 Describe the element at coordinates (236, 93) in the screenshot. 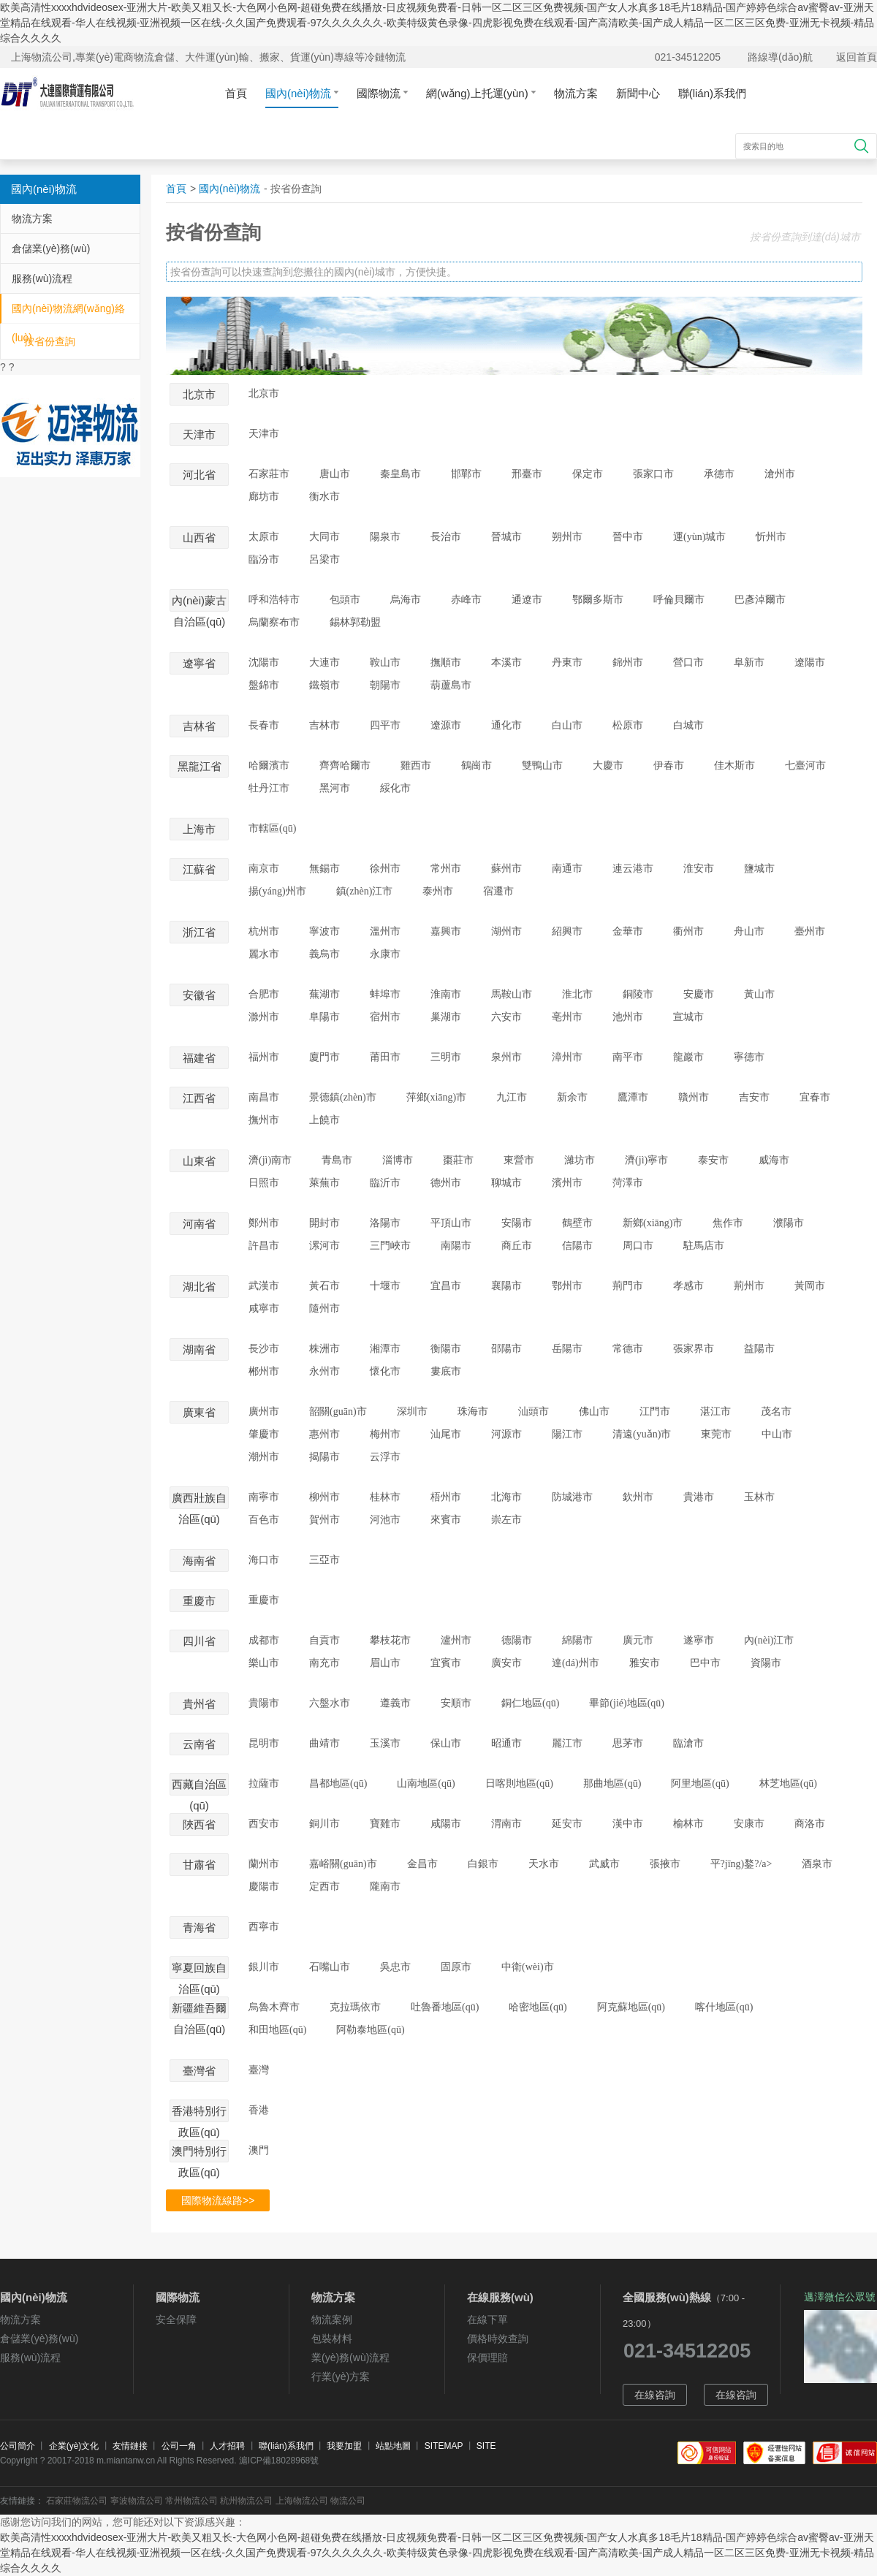

I see `首頁` at that location.